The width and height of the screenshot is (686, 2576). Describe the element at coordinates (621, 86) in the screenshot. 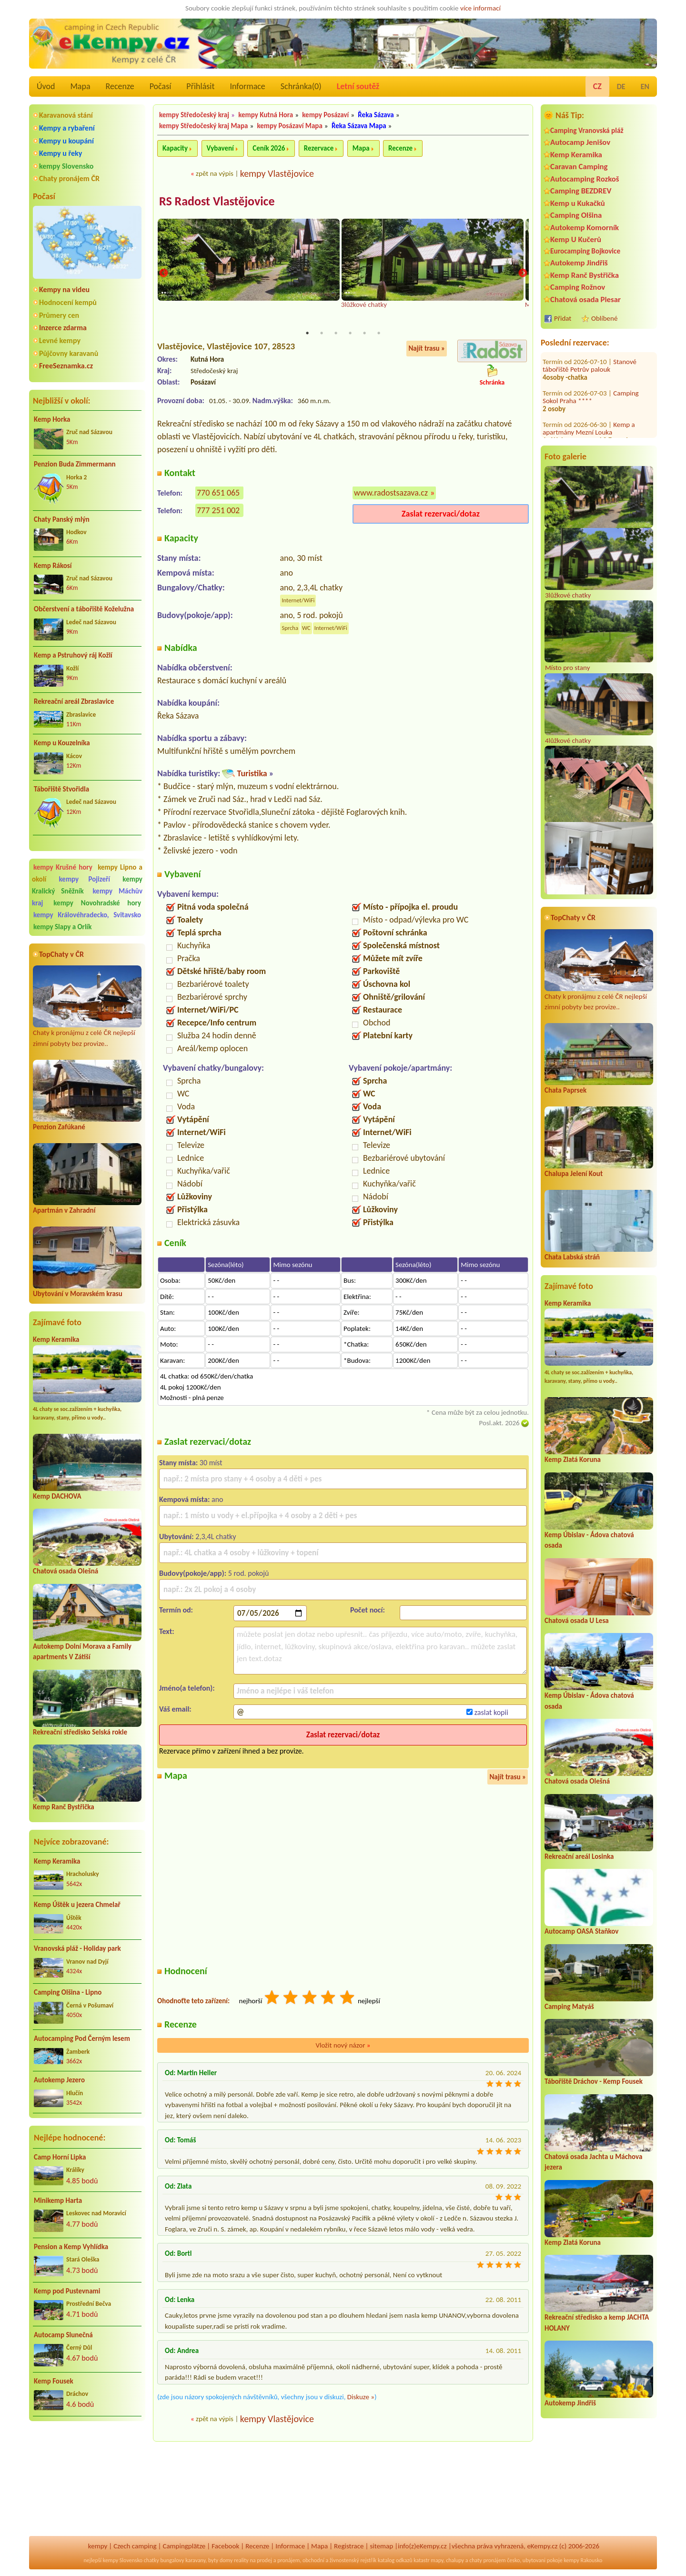

I see `DE` at that location.